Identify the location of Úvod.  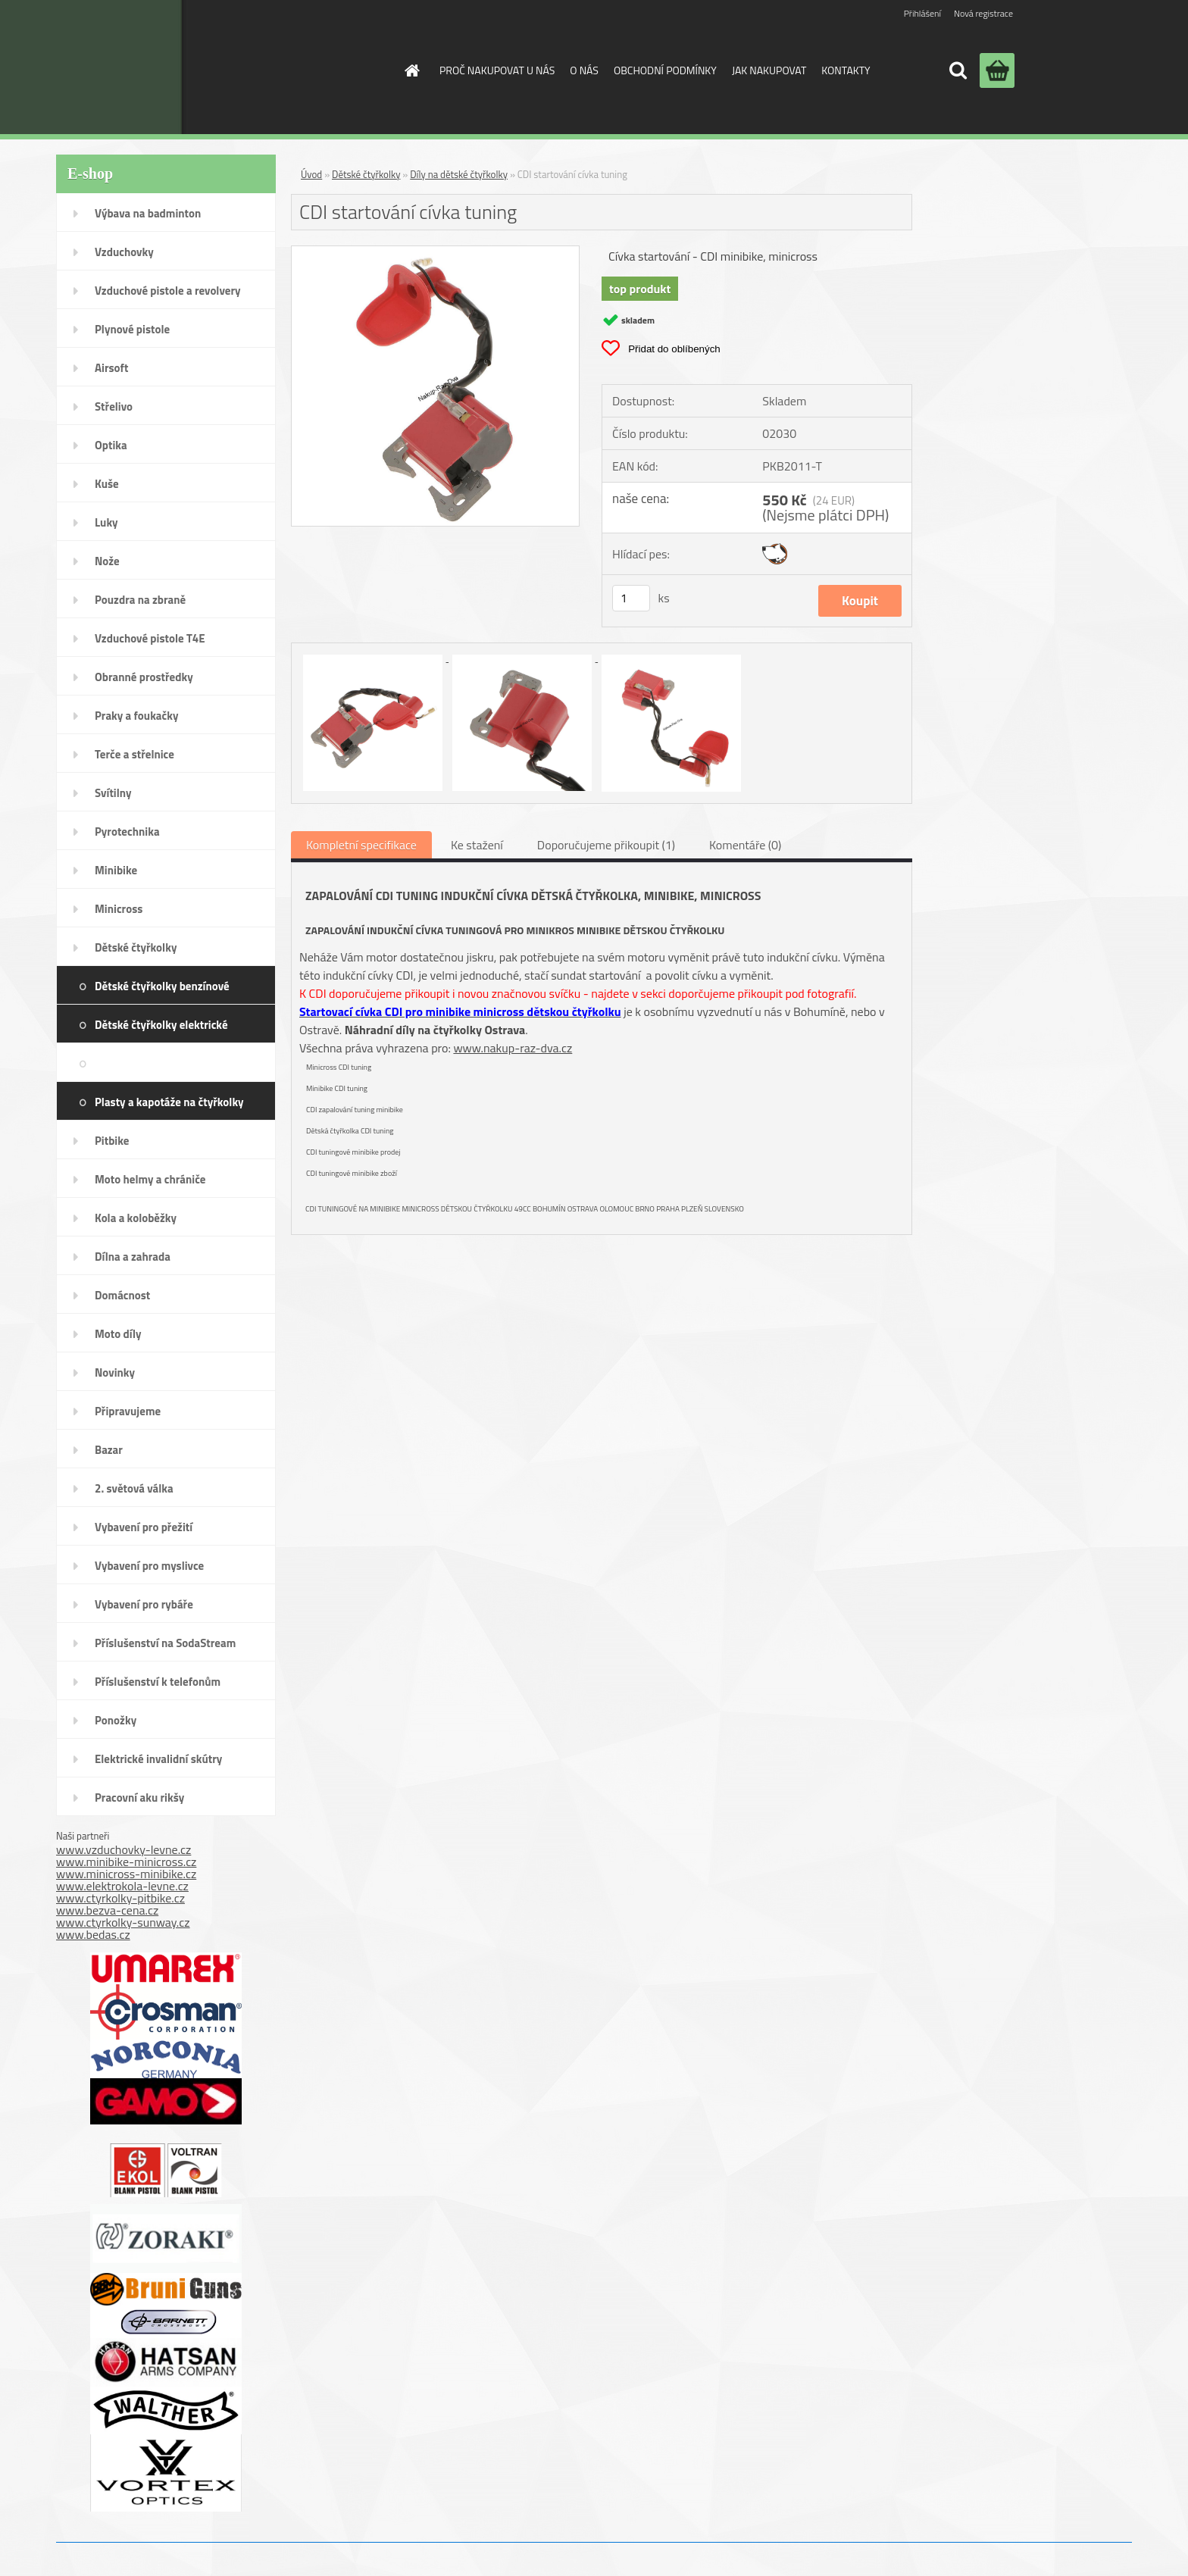
(311, 174).